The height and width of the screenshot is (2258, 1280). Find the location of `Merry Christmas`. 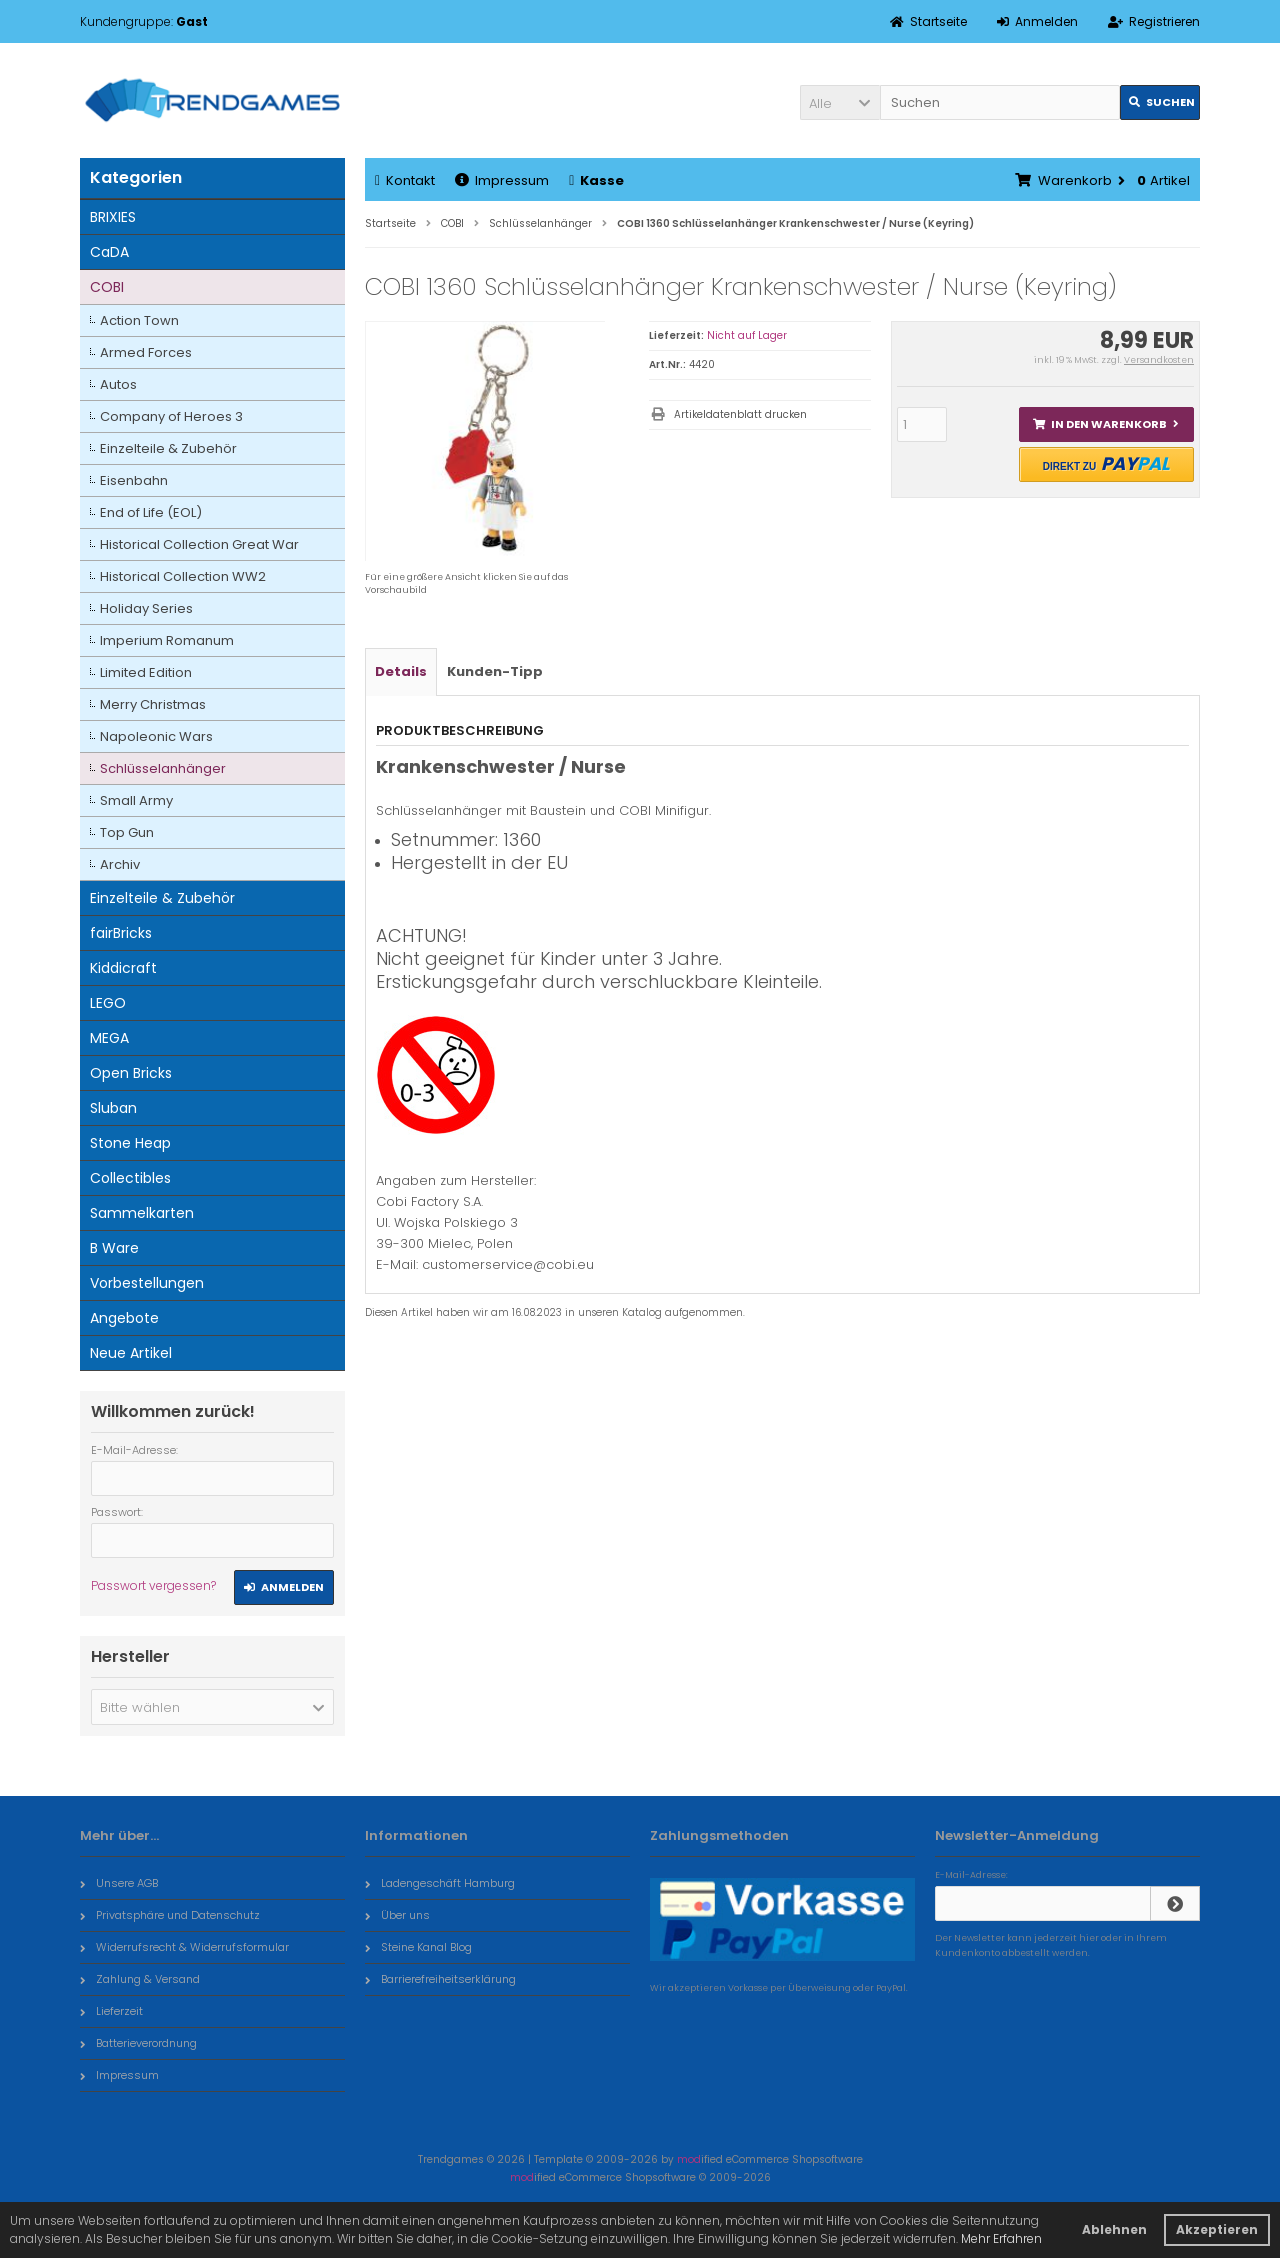

Merry Christmas is located at coordinates (153, 704).